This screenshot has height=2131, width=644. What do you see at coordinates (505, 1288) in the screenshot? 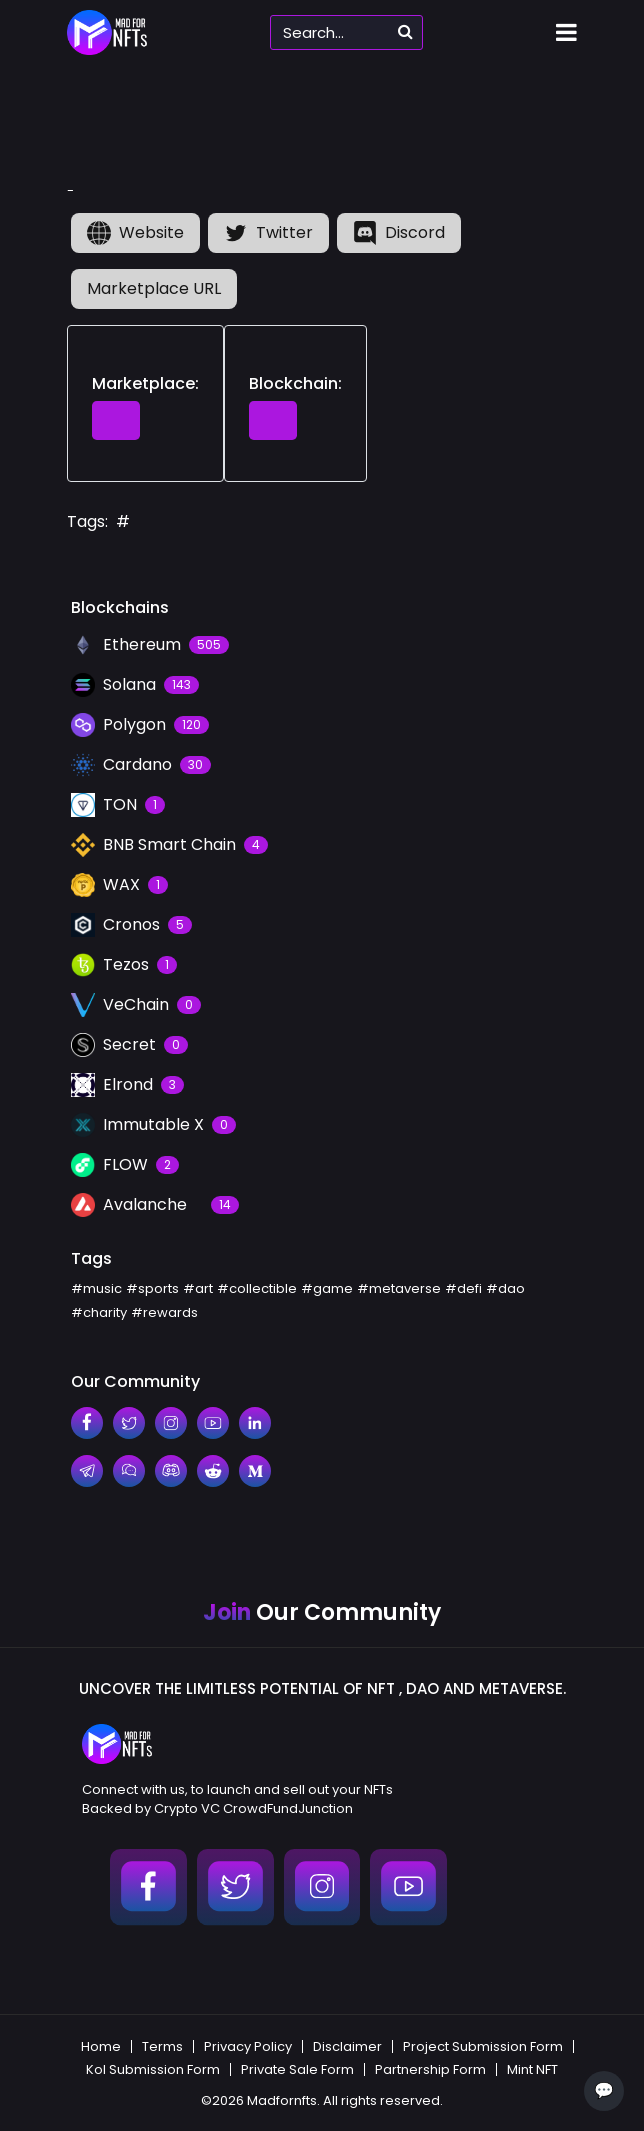
I see `#dao` at bounding box center [505, 1288].